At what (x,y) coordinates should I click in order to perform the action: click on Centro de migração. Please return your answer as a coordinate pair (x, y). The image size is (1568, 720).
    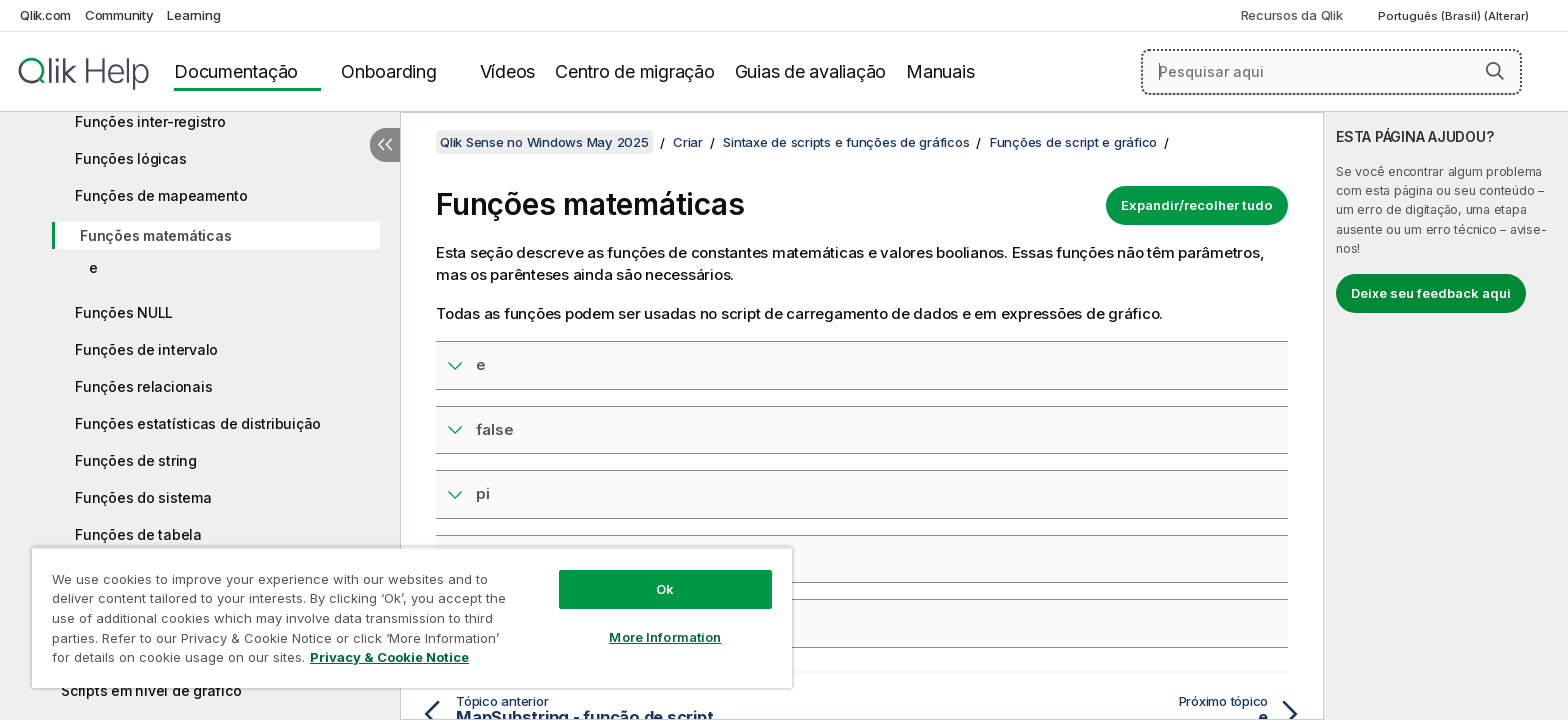
    Looking at the image, I should click on (635, 71).